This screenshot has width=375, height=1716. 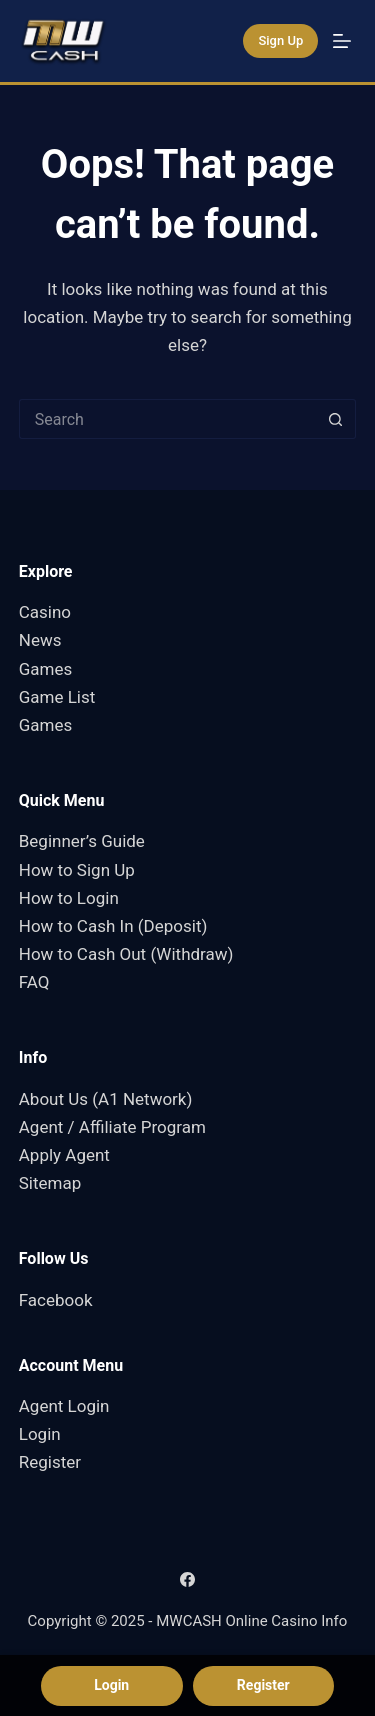 What do you see at coordinates (113, 926) in the screenshot?
I see `How to Cash In (Deposit)` at bounding box center [113, 926].